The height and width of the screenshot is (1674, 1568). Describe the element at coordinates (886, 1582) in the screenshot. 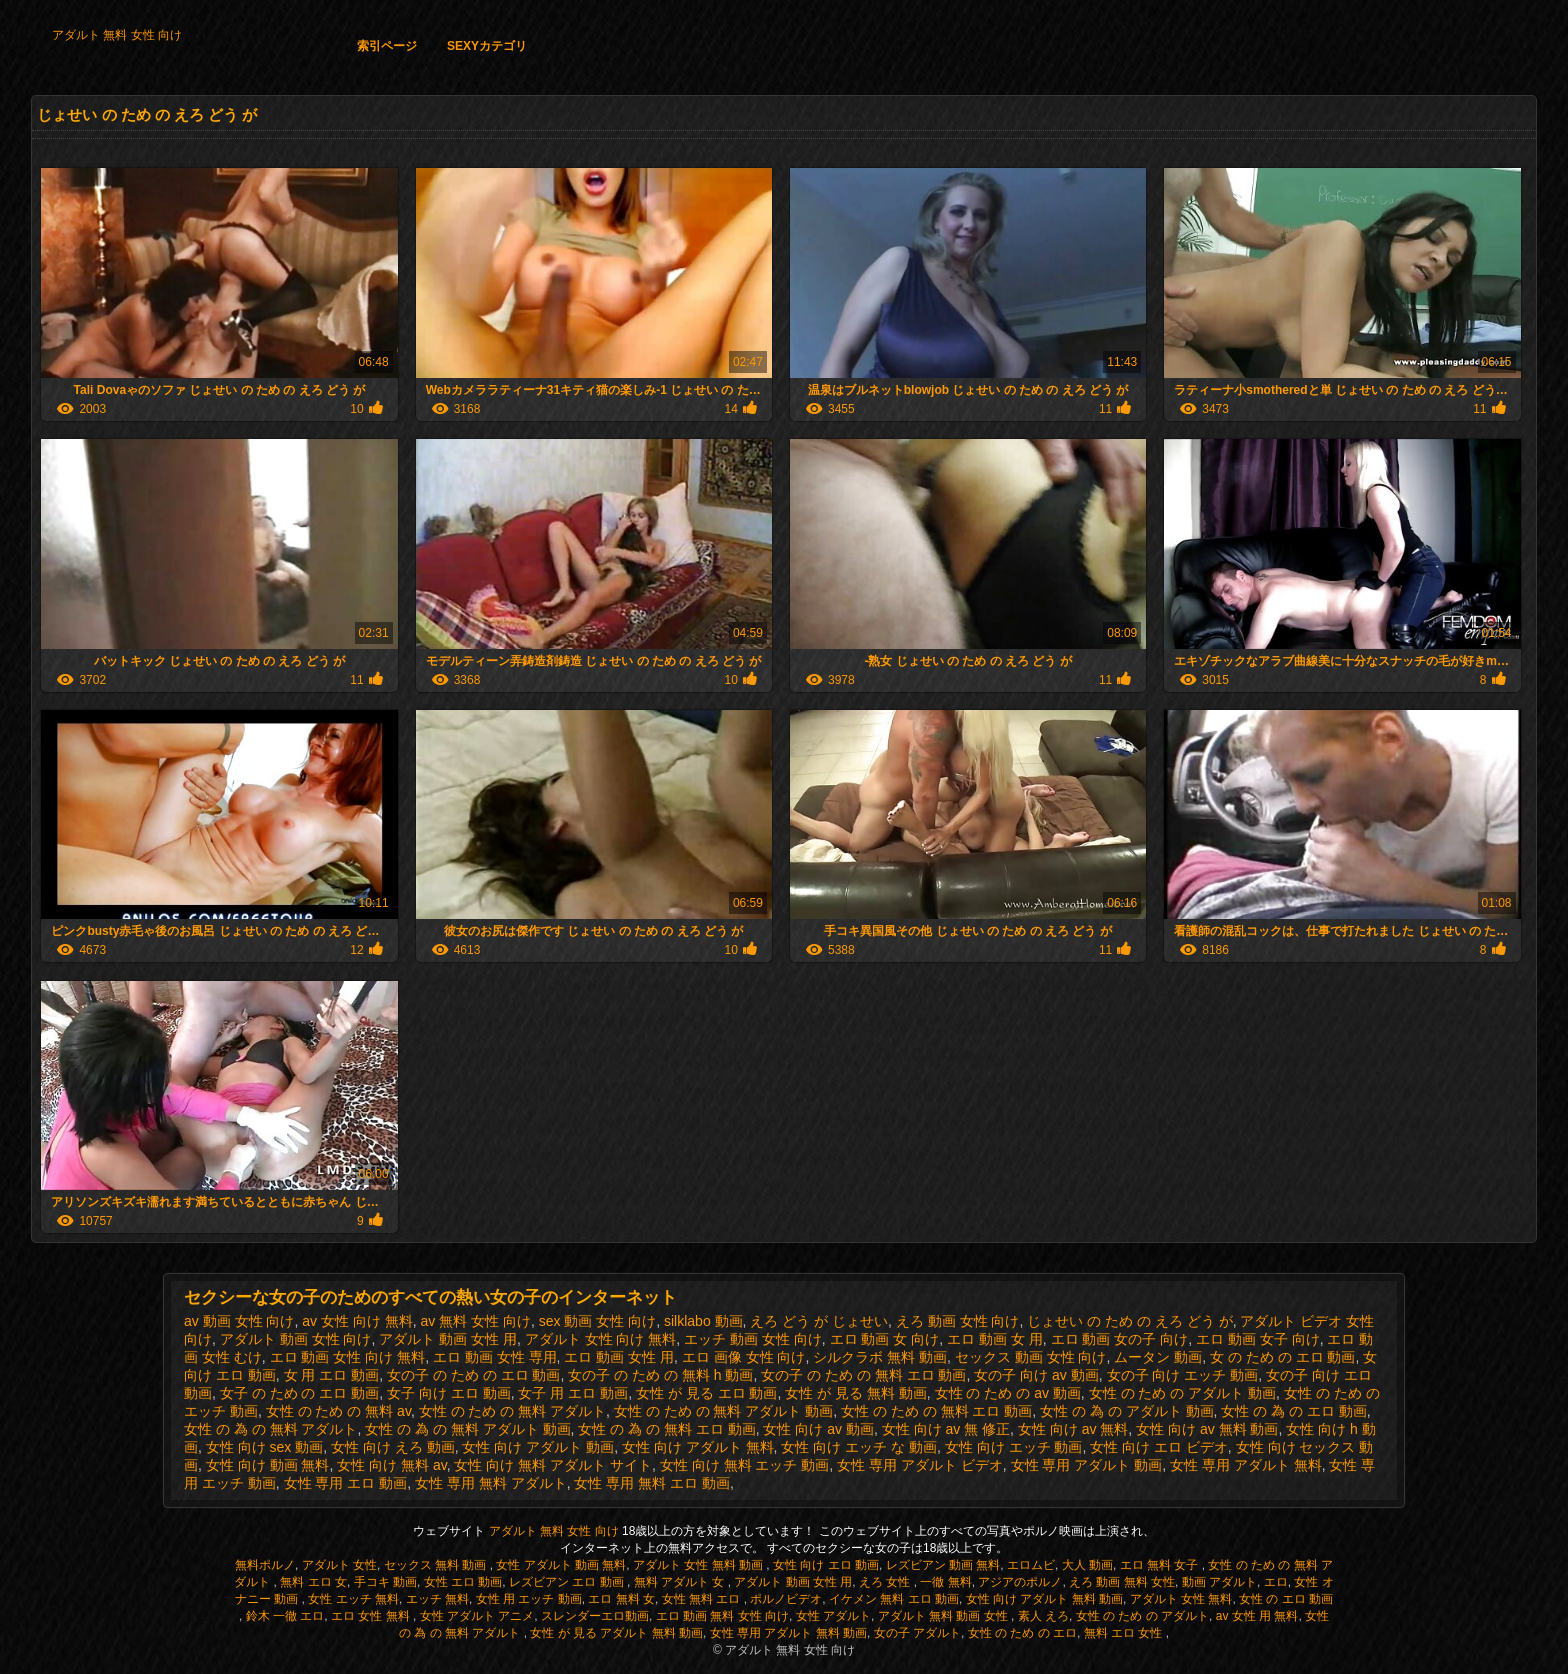

I see `えろ 女性` at that location.